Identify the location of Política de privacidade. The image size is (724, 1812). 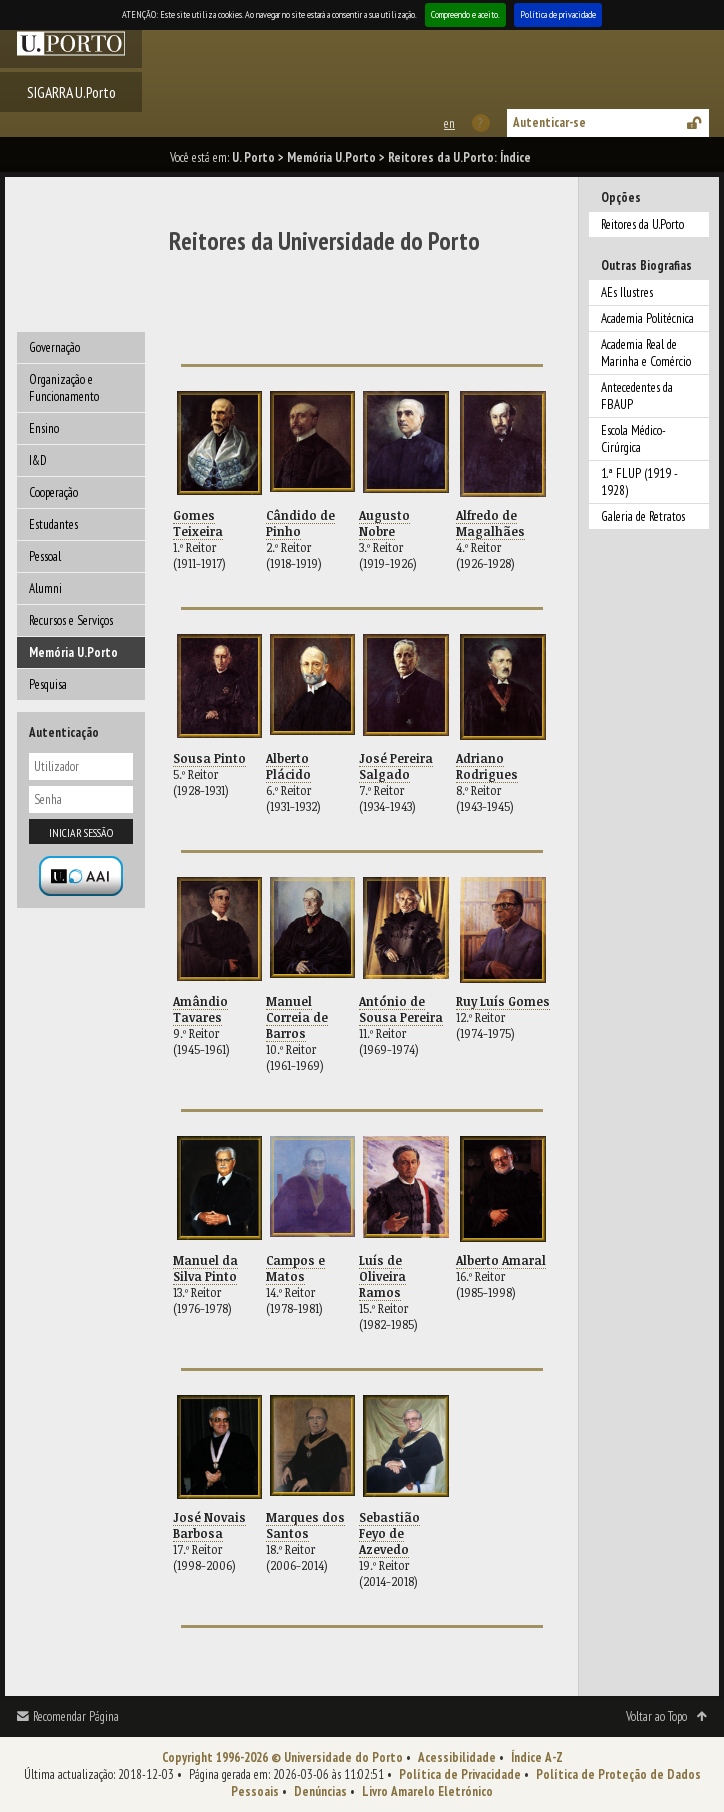
(558, 14).